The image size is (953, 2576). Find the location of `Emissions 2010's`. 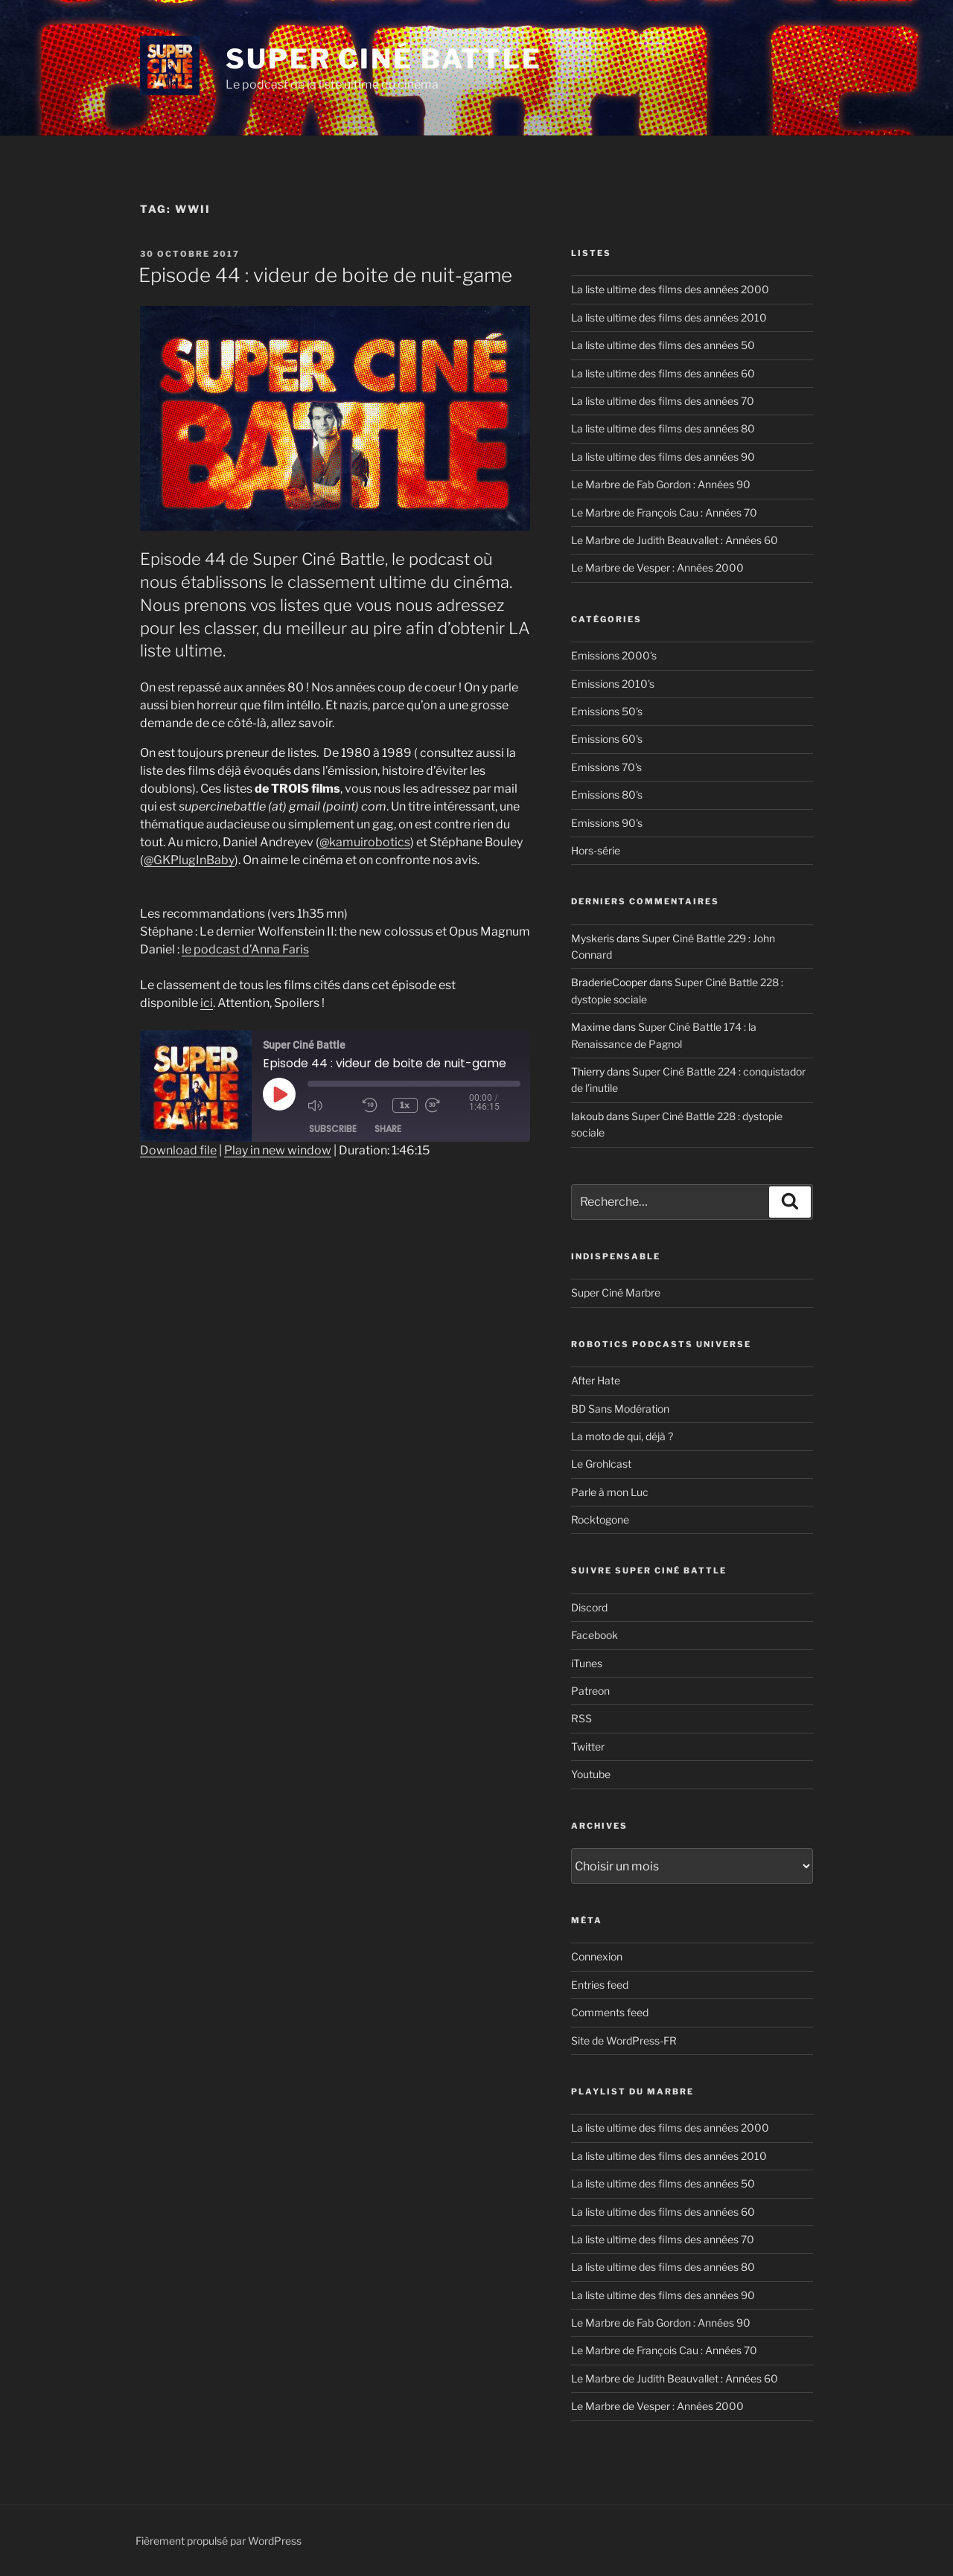

Emissions 2010's is located at coordinates (612, 683).